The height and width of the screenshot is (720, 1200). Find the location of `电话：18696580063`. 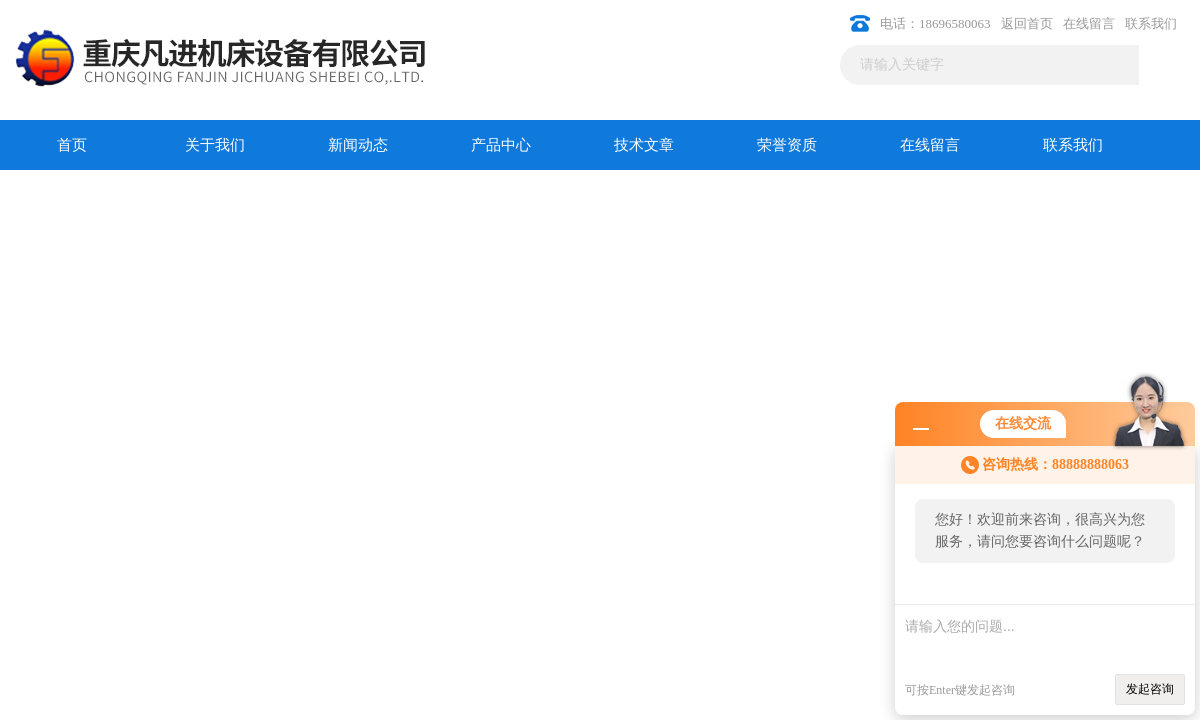

电话：18696580063 is located at coordinates (935, 23).